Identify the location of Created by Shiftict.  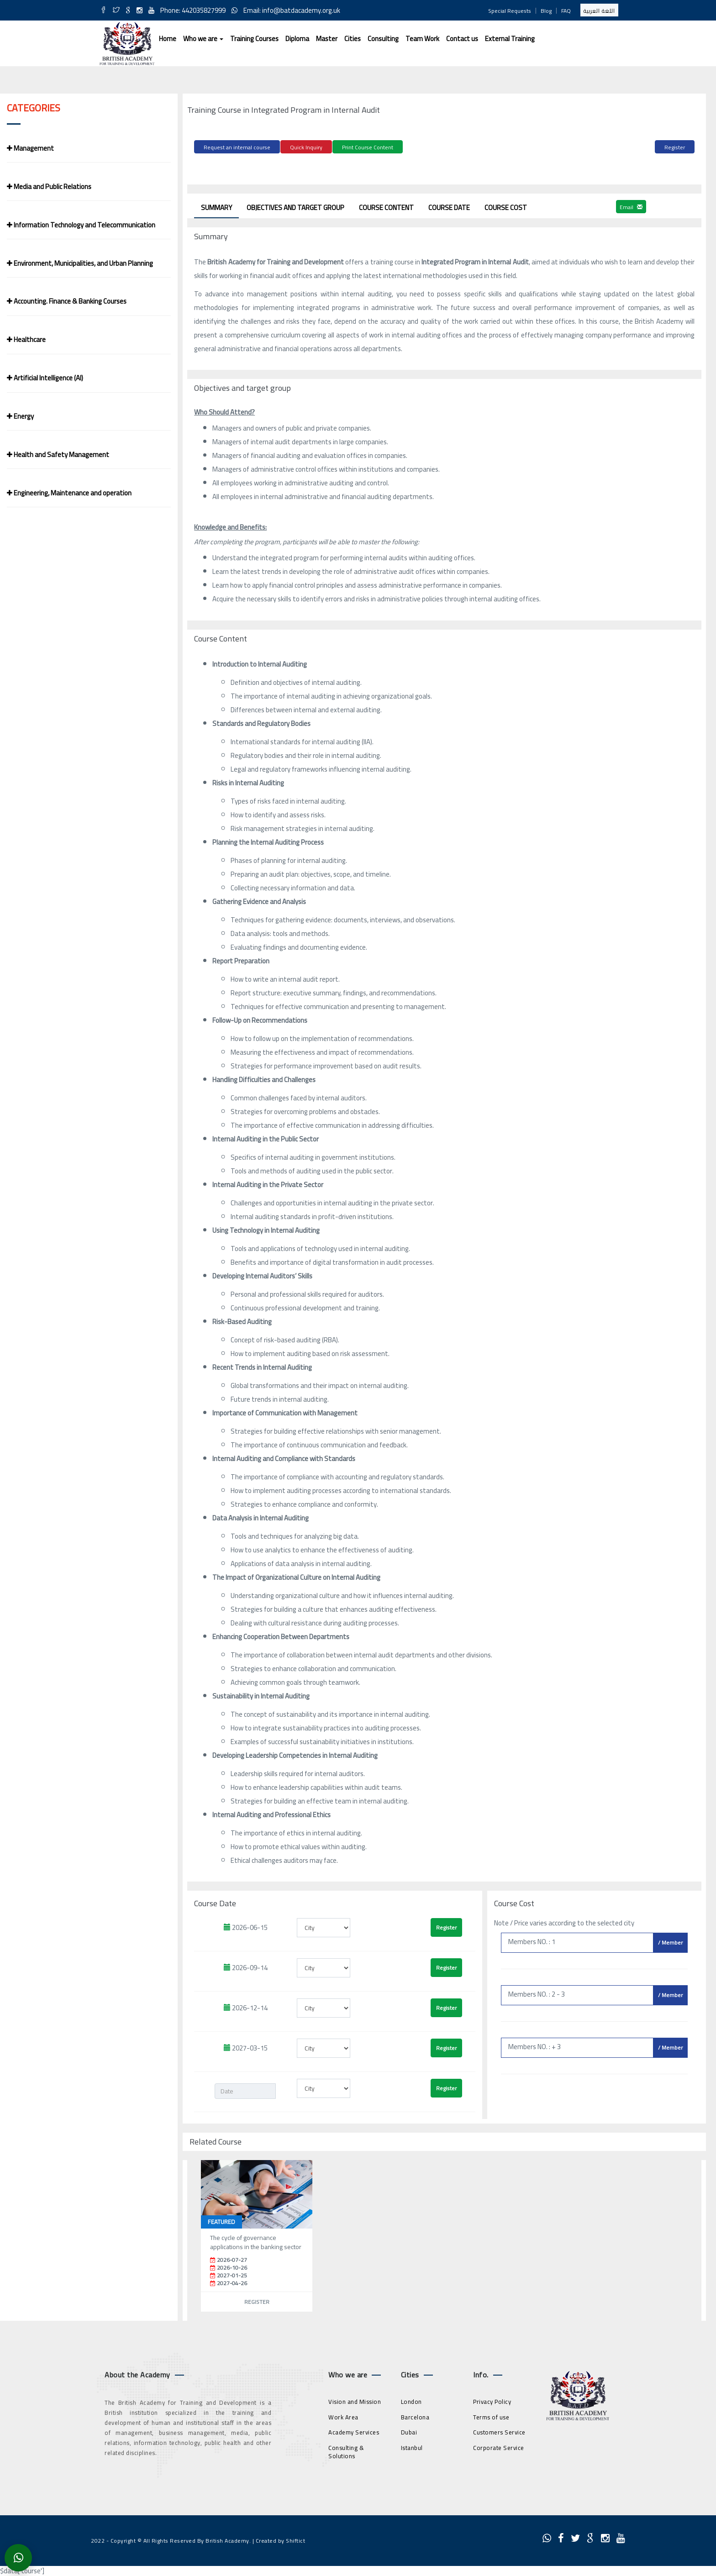
(280, 2539).